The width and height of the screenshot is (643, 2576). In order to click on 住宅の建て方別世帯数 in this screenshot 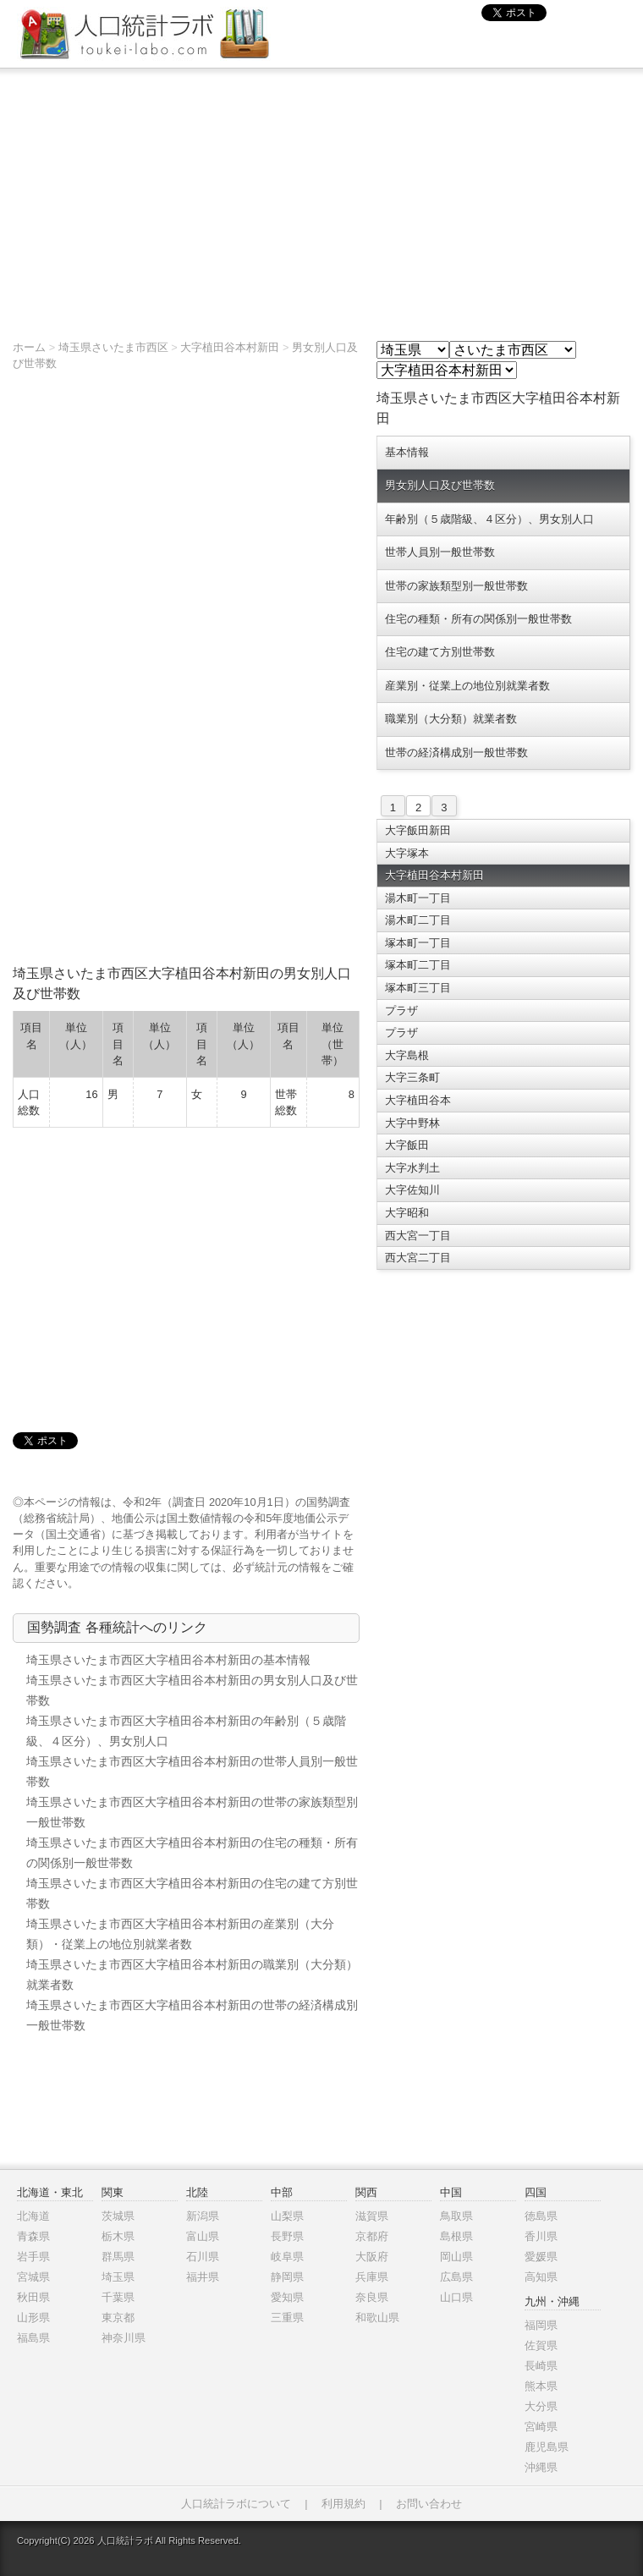, I will do `click(440, 651)`.